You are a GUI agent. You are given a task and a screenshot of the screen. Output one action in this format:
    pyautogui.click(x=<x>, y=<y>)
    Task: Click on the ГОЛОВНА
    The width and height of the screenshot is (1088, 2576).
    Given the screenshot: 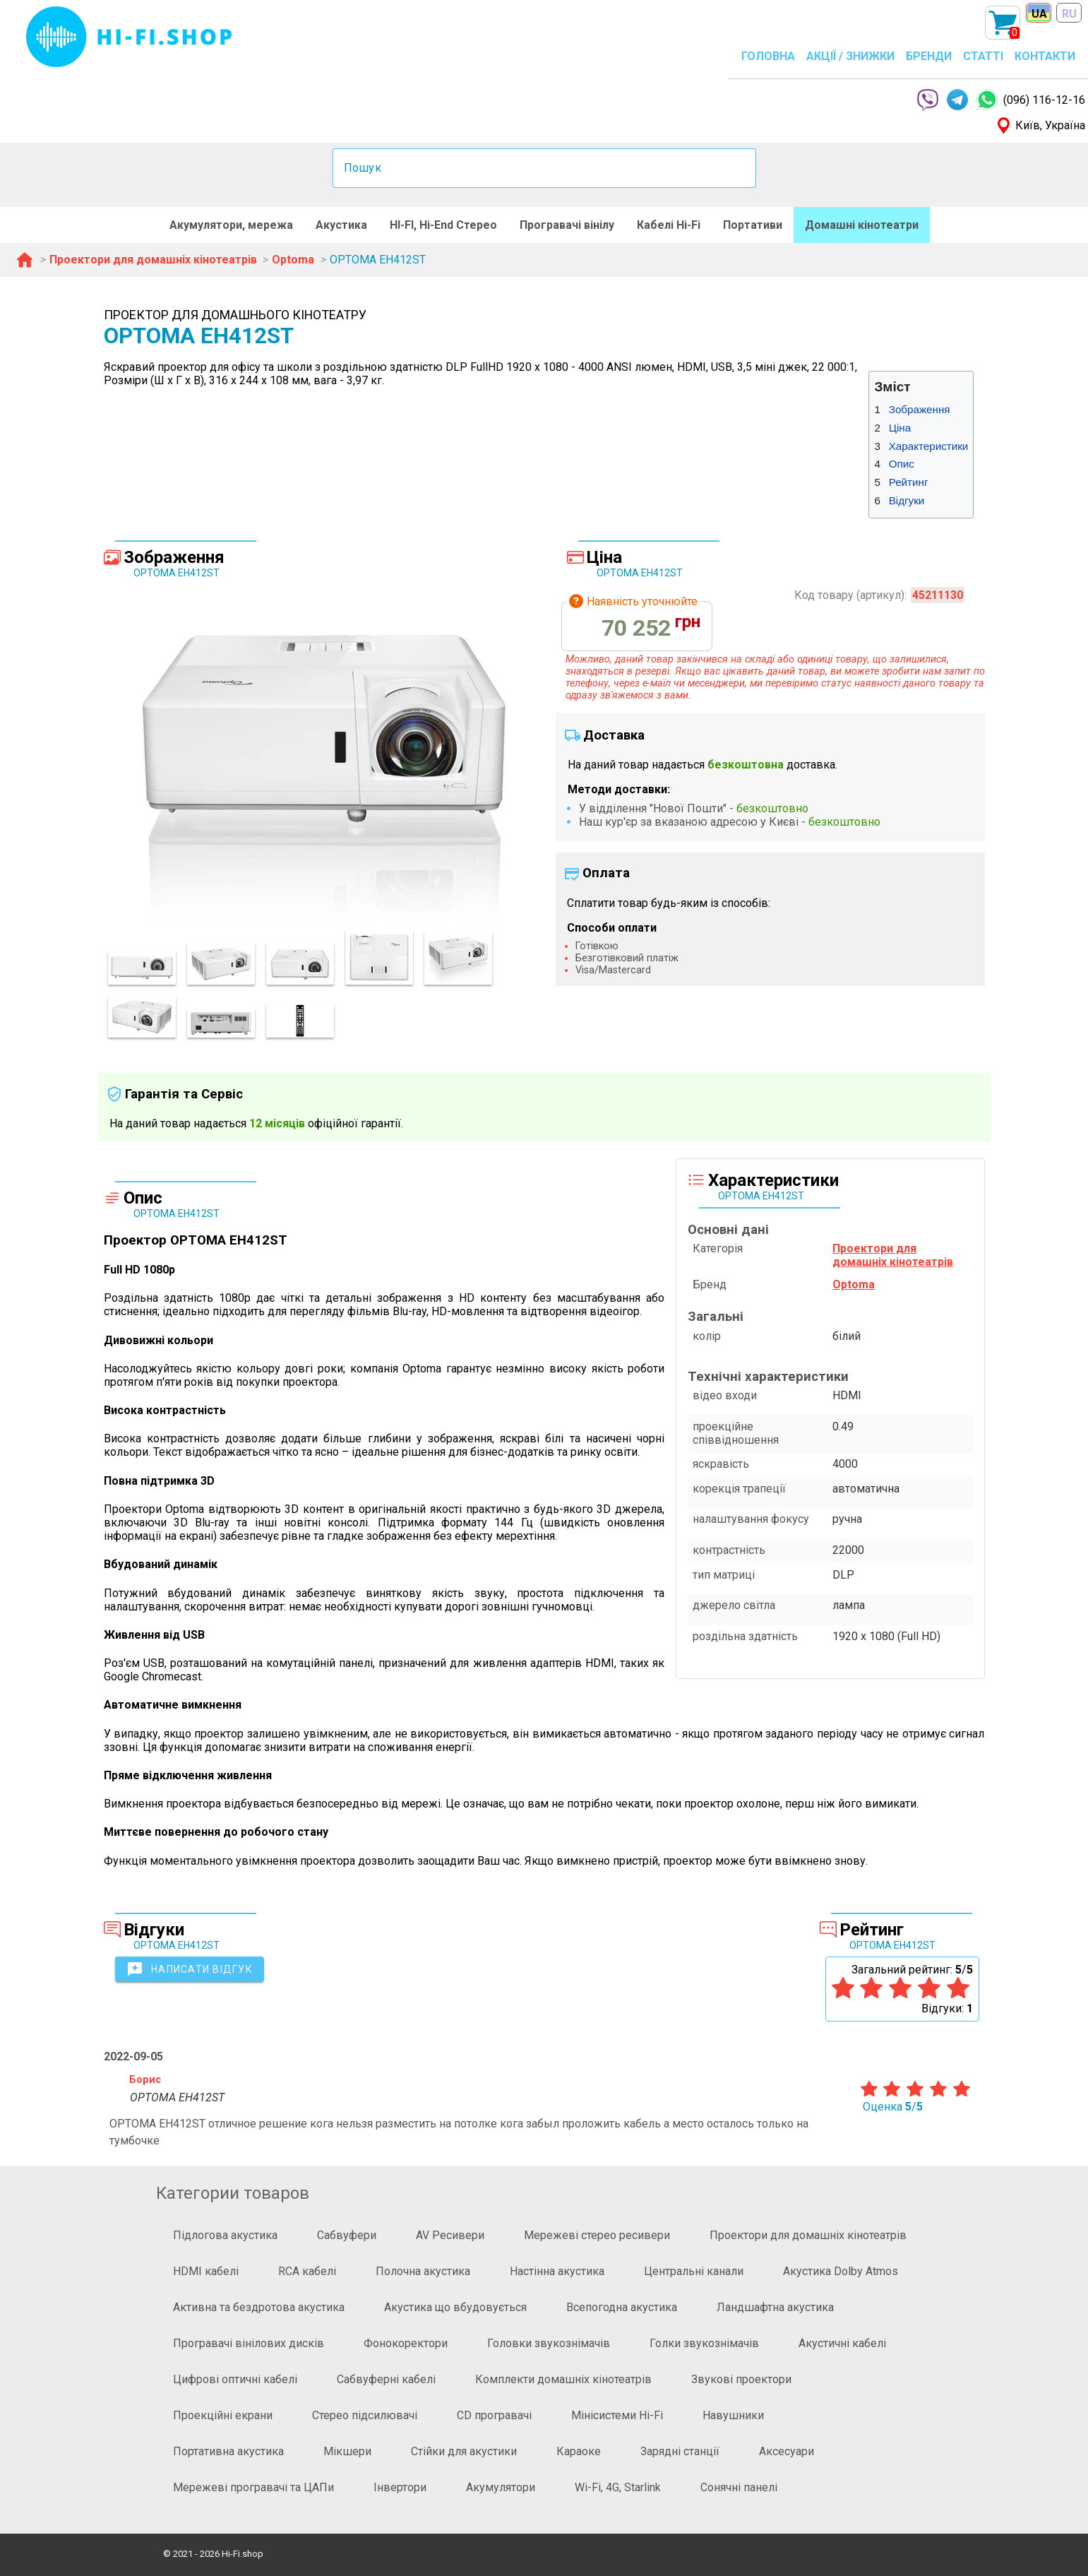 What is the action you would take?
    pyautogui.click(x=768, y=56)
    